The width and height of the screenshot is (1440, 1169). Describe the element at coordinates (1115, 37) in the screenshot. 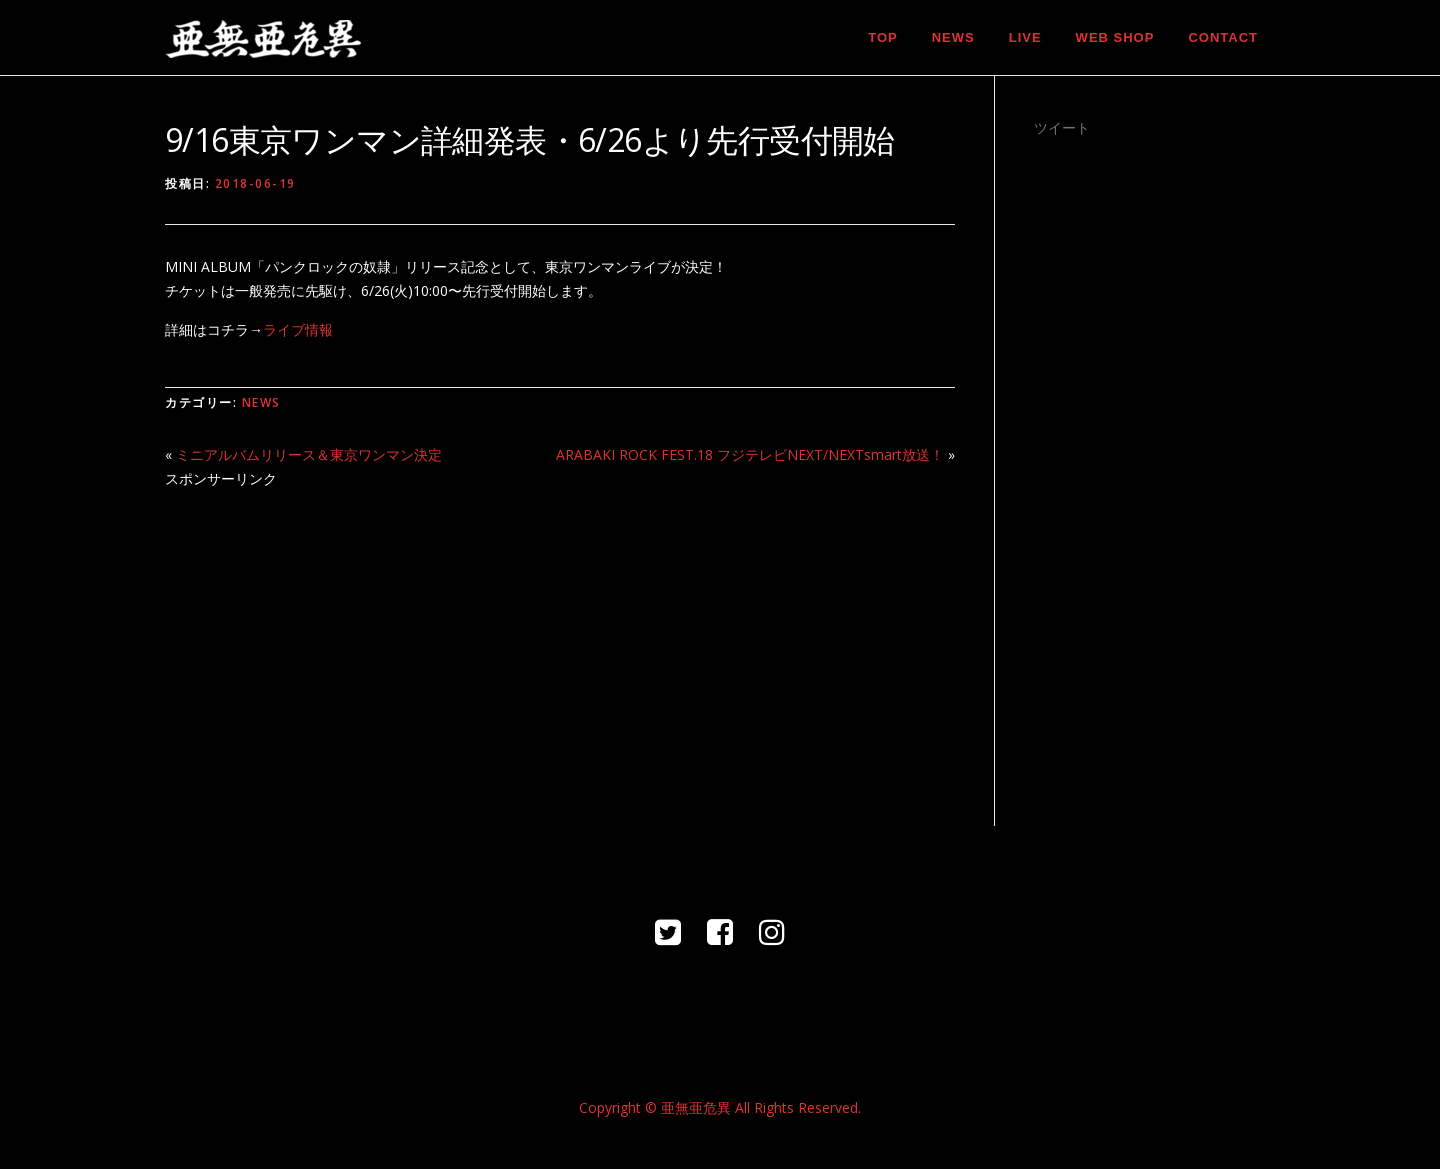

I see `WEB SHOP` at that location.